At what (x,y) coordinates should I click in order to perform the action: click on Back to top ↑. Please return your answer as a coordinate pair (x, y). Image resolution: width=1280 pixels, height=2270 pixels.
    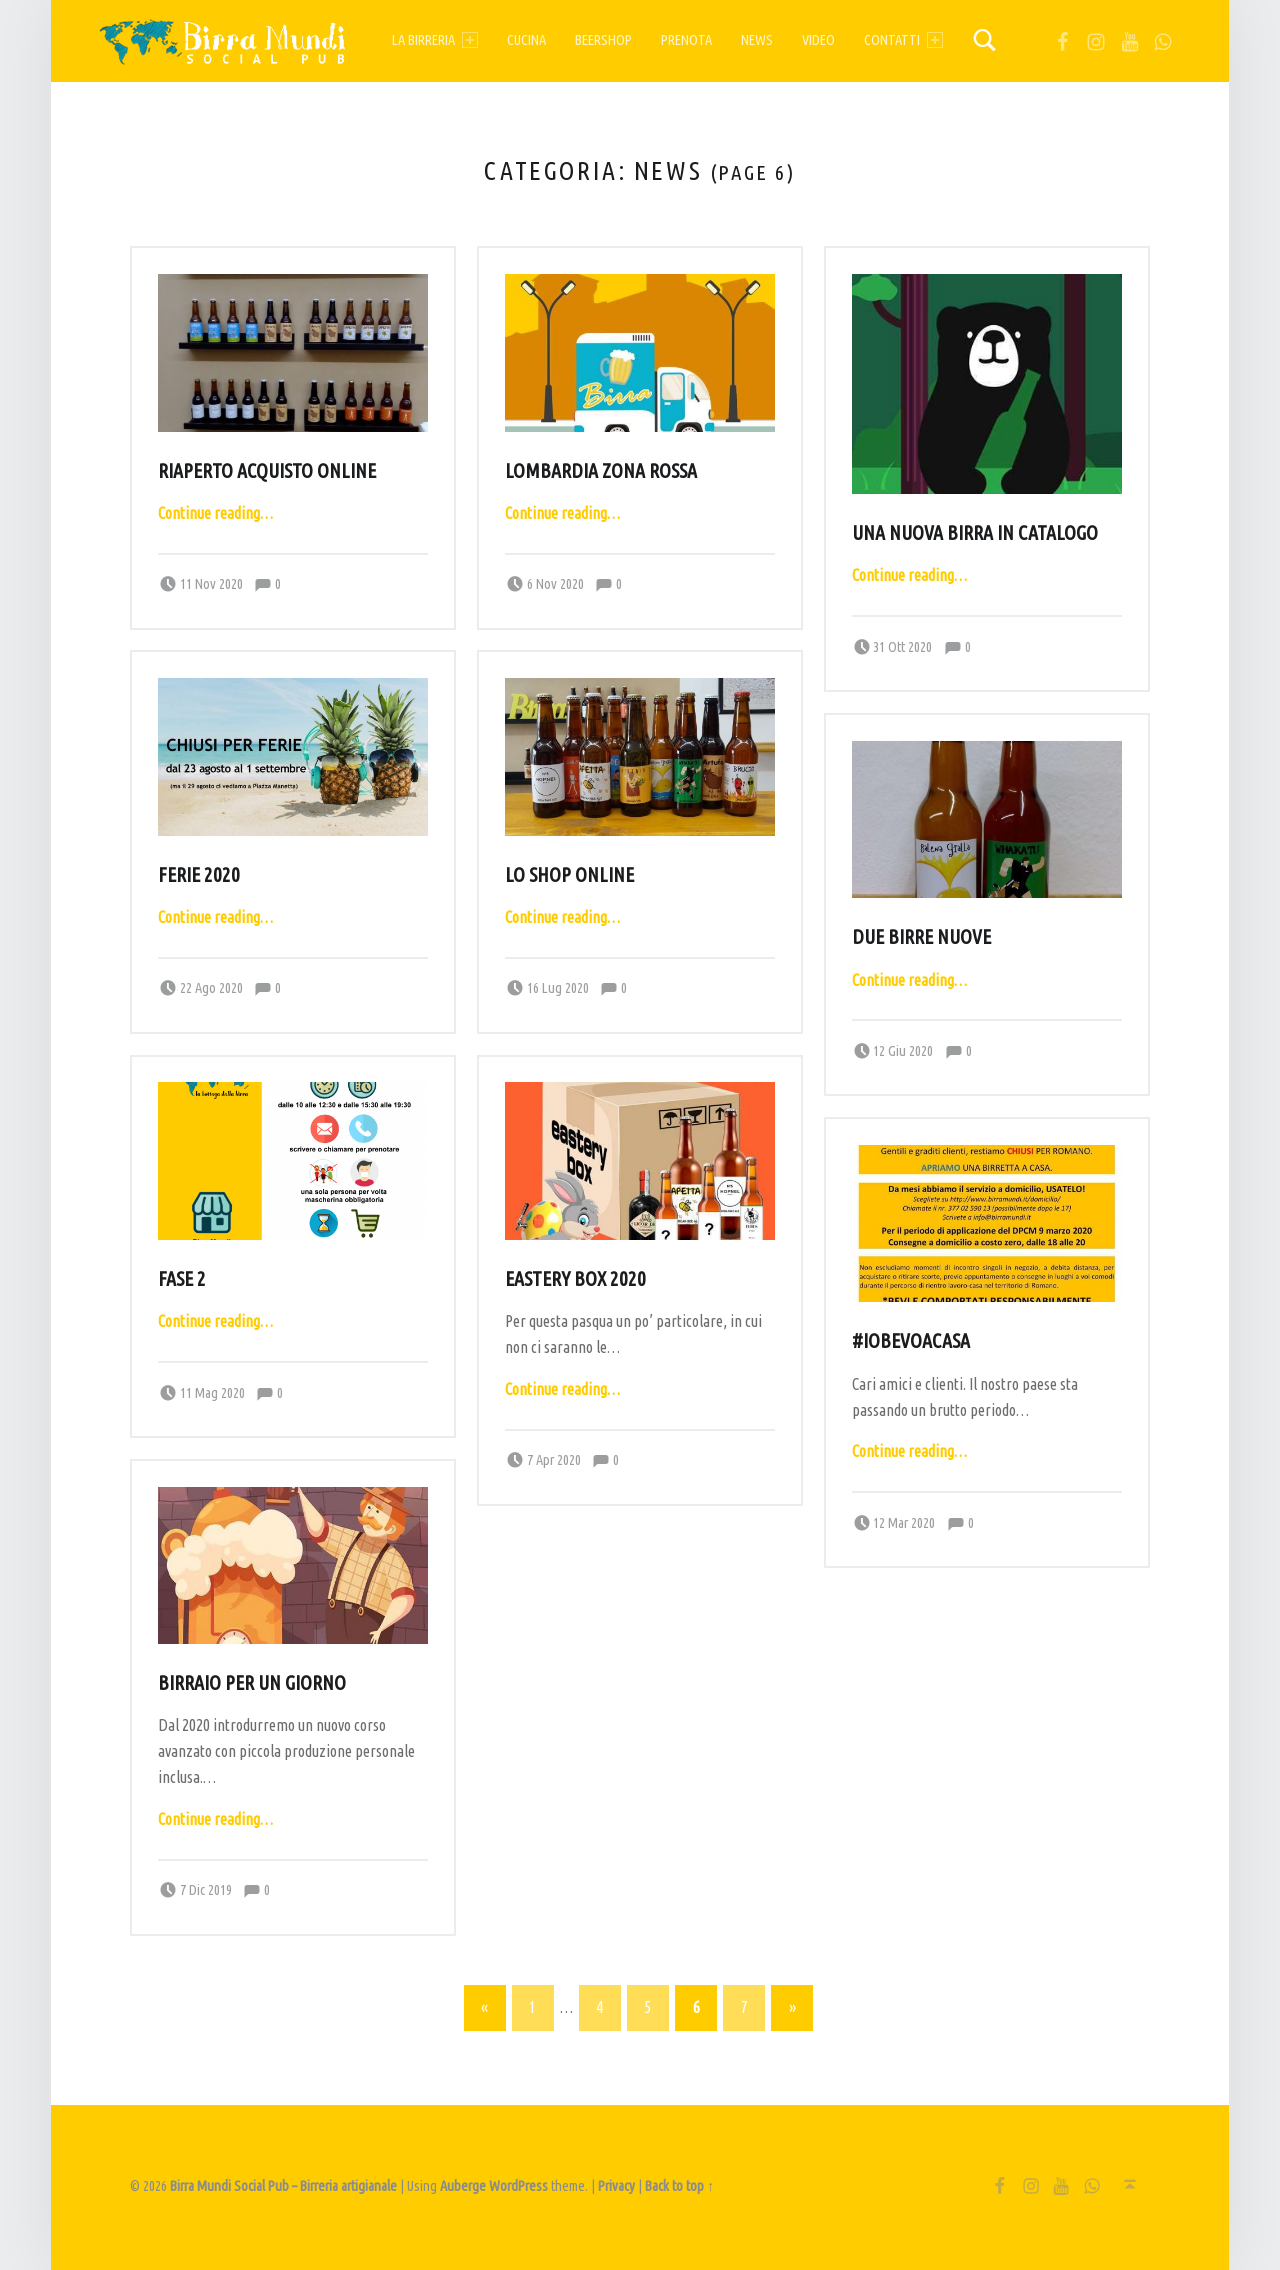
    Looking at the image, I should click on (679, 2186).